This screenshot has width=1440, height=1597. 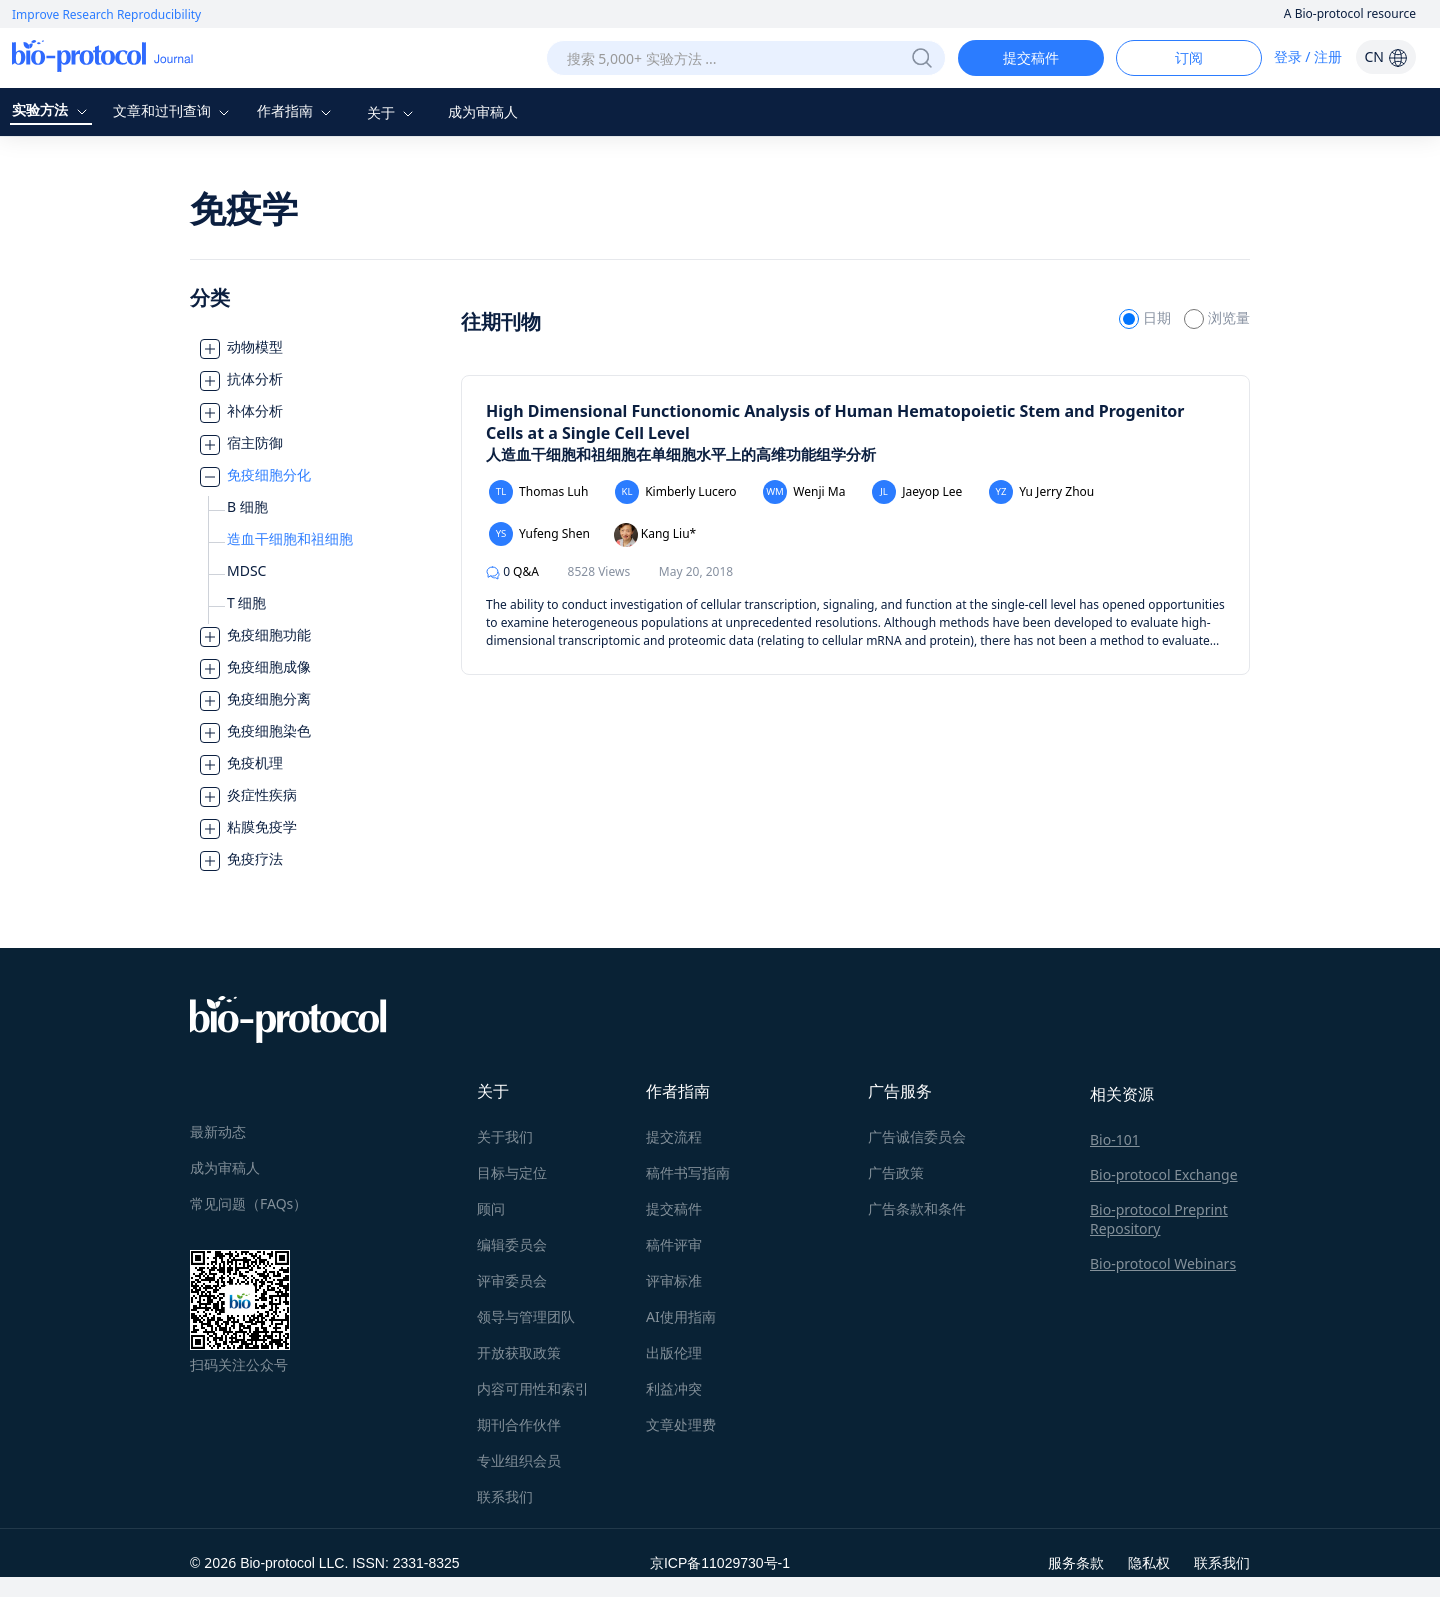 What do you see at coordinates (1149, 1562) in the screenshot?
I see `隐私权` at bounding box center [1149, 1562].